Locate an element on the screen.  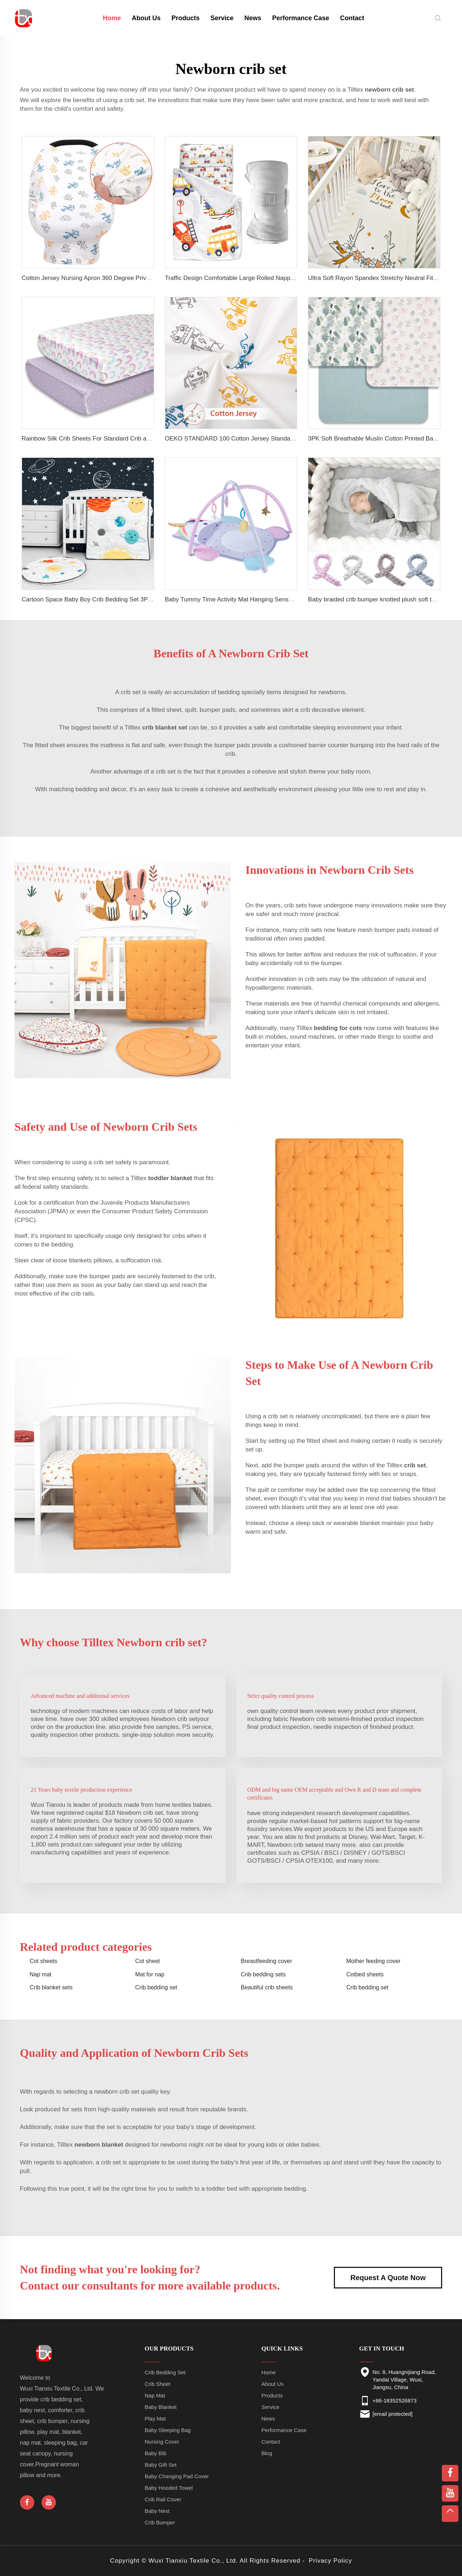
Baby Changing Pad Cover is located at coordinates (177, 2476).